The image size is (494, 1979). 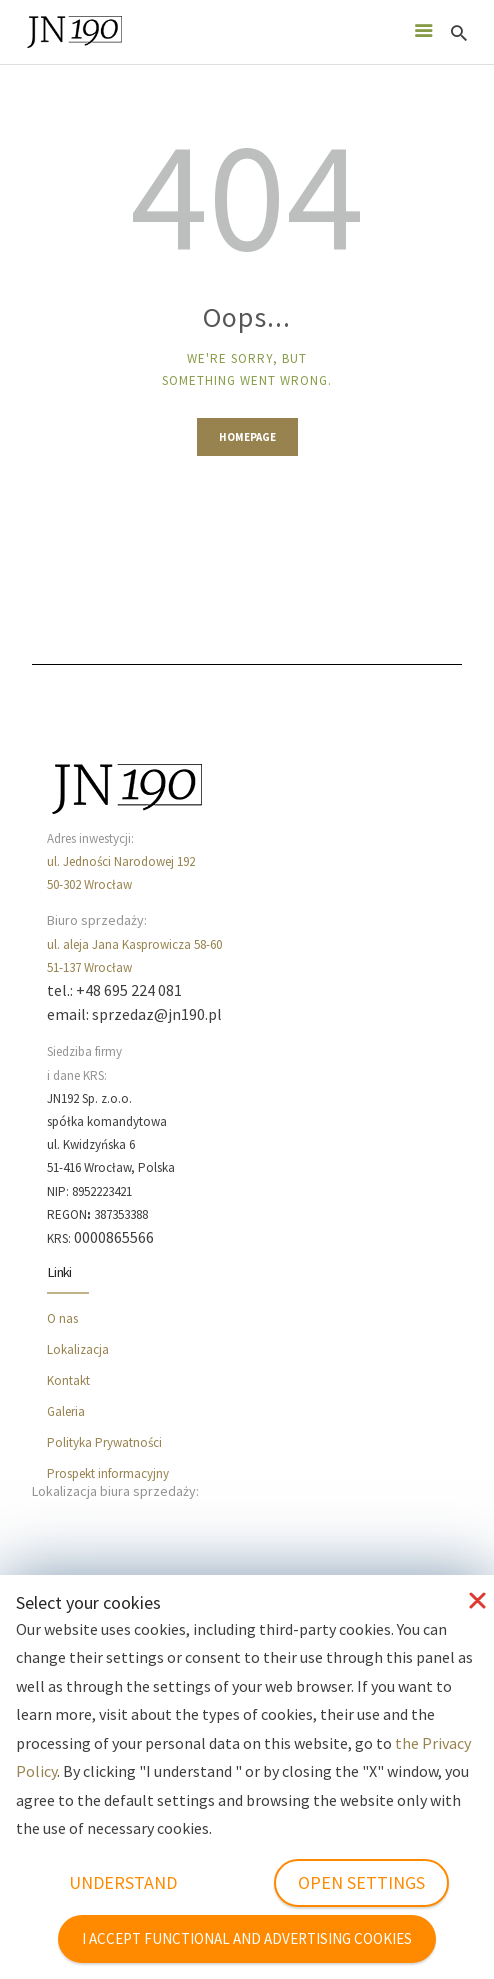 I want to click on Prospekt informacyjny, so click(x=108, y=1473).